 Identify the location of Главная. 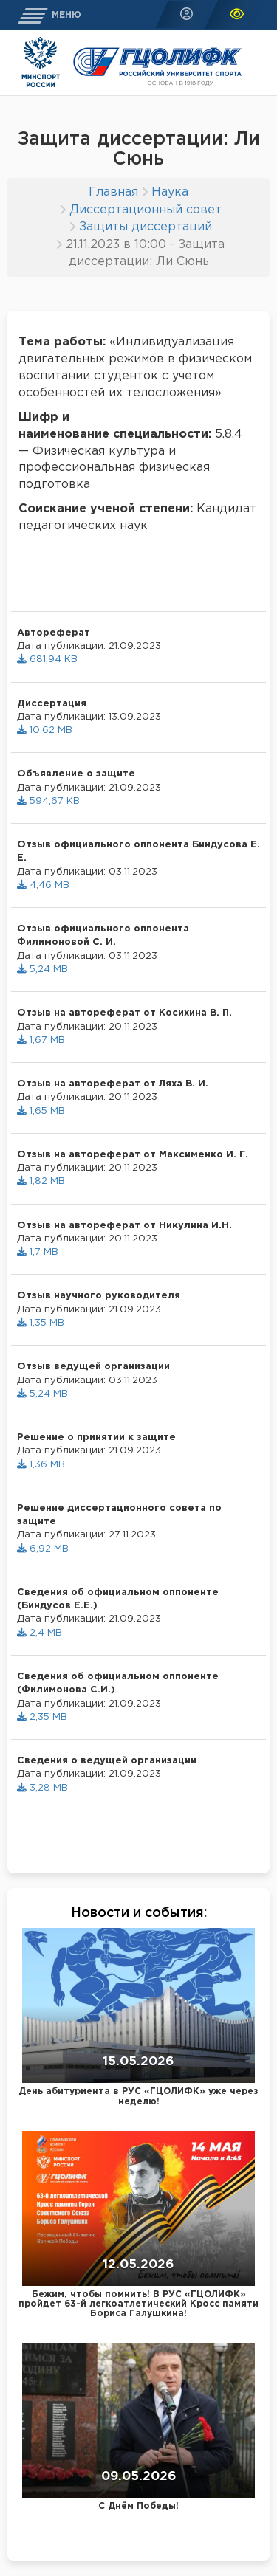
(113, 192).